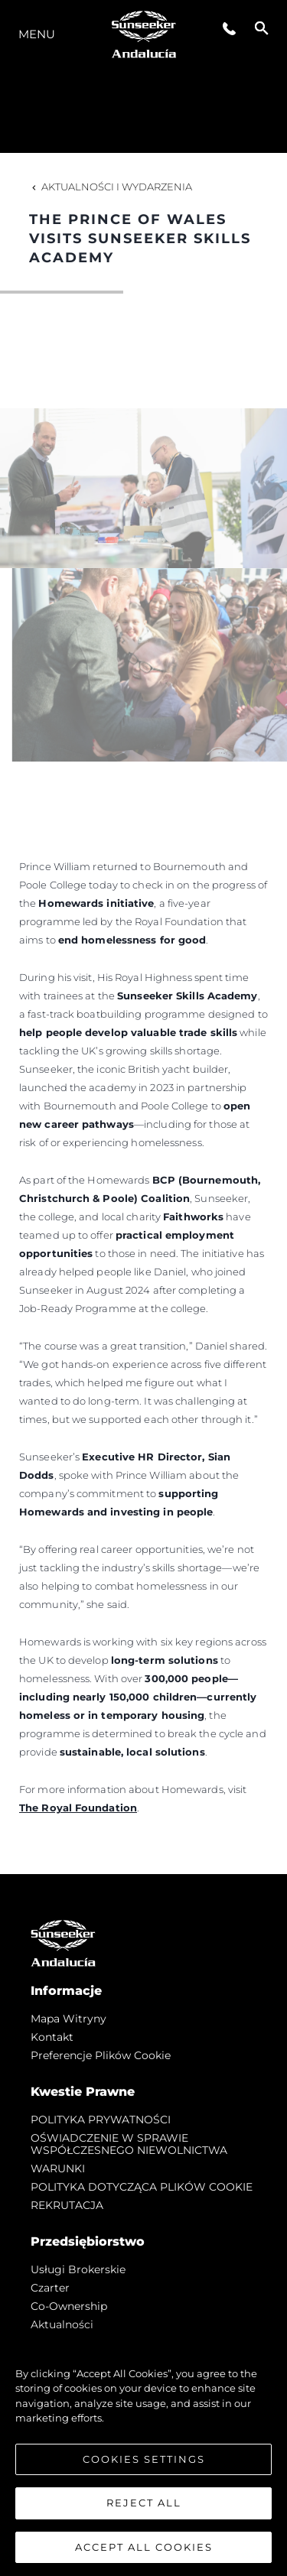 The width and height of the screenshot is (287, 2576). I want to click on POLITYKA PRYWATNOŚCI, so click(101, 2119).